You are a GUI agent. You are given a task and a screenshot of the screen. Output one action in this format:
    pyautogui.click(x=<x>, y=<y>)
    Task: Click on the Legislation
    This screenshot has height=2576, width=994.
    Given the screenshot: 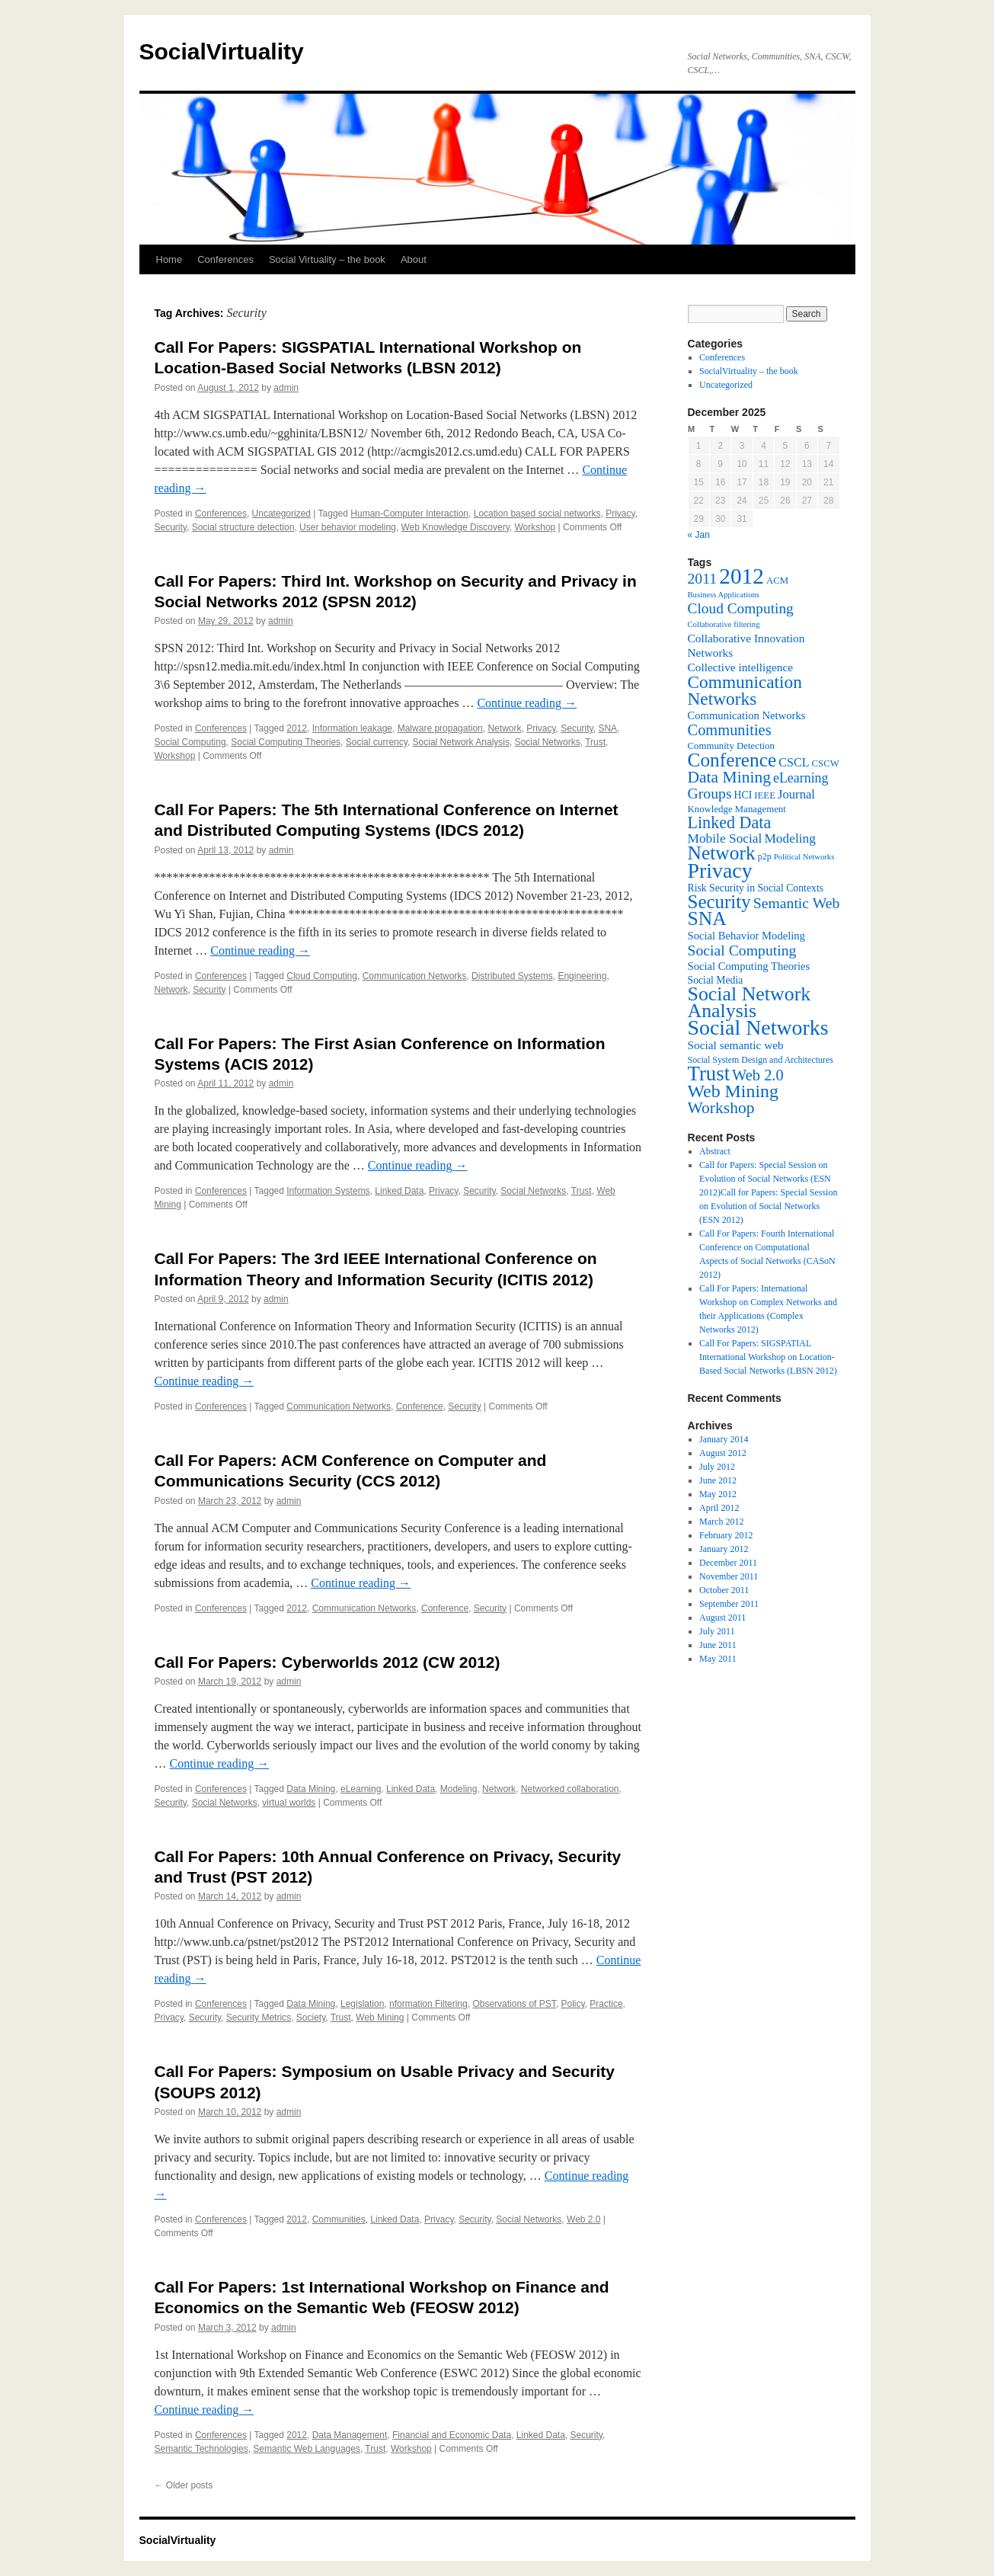 What is the action you would take?
    pyautogui.click(x=362, y=2003)
    